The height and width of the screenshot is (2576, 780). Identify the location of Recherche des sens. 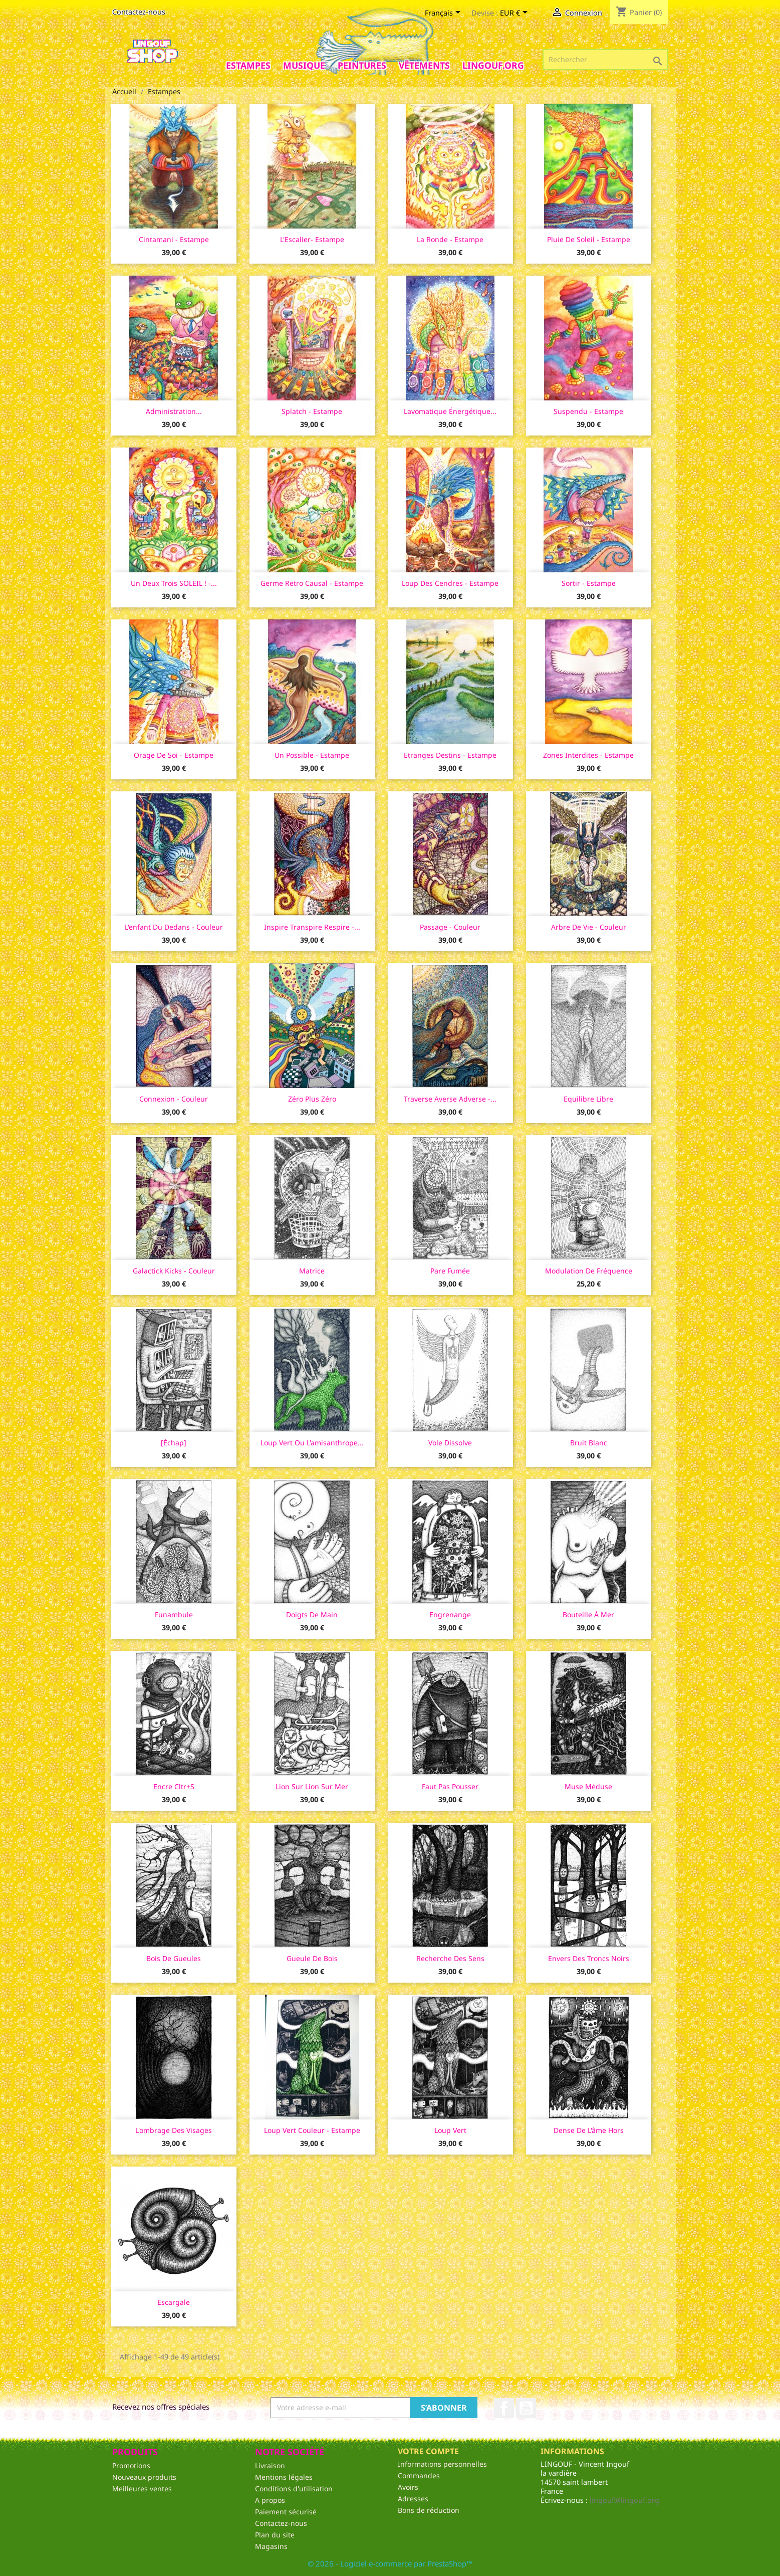
(450, 1958).